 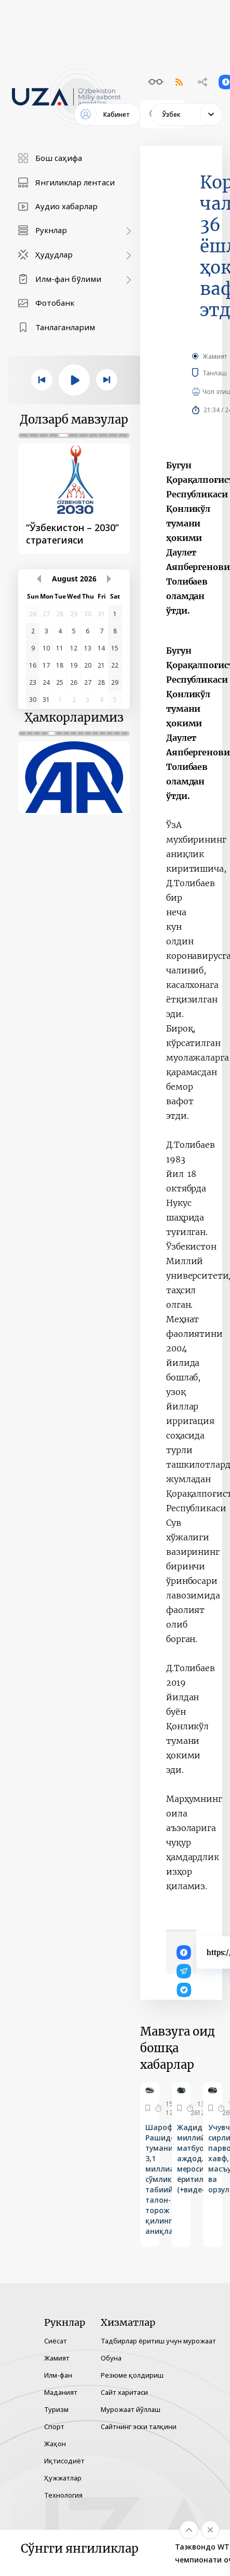 I want to click on Жамият, so click(x=214, y=356).